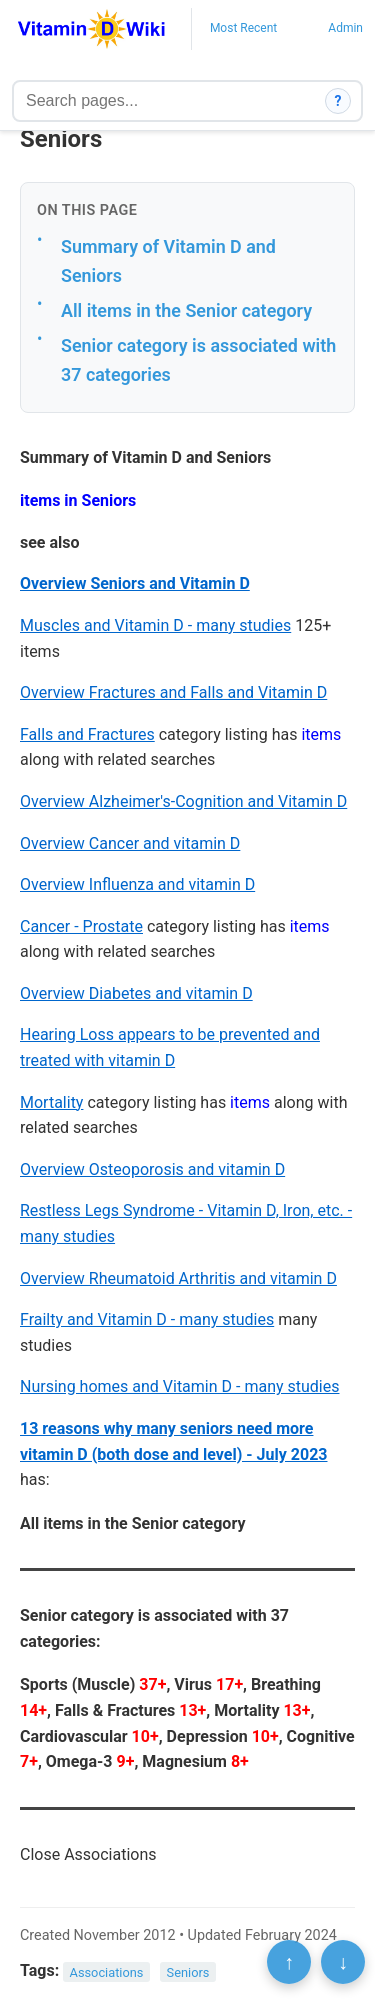  Describe the element at coordinates (130, 843) in the screenshot. I see `Overview Cancer and vitamin D` at that location.